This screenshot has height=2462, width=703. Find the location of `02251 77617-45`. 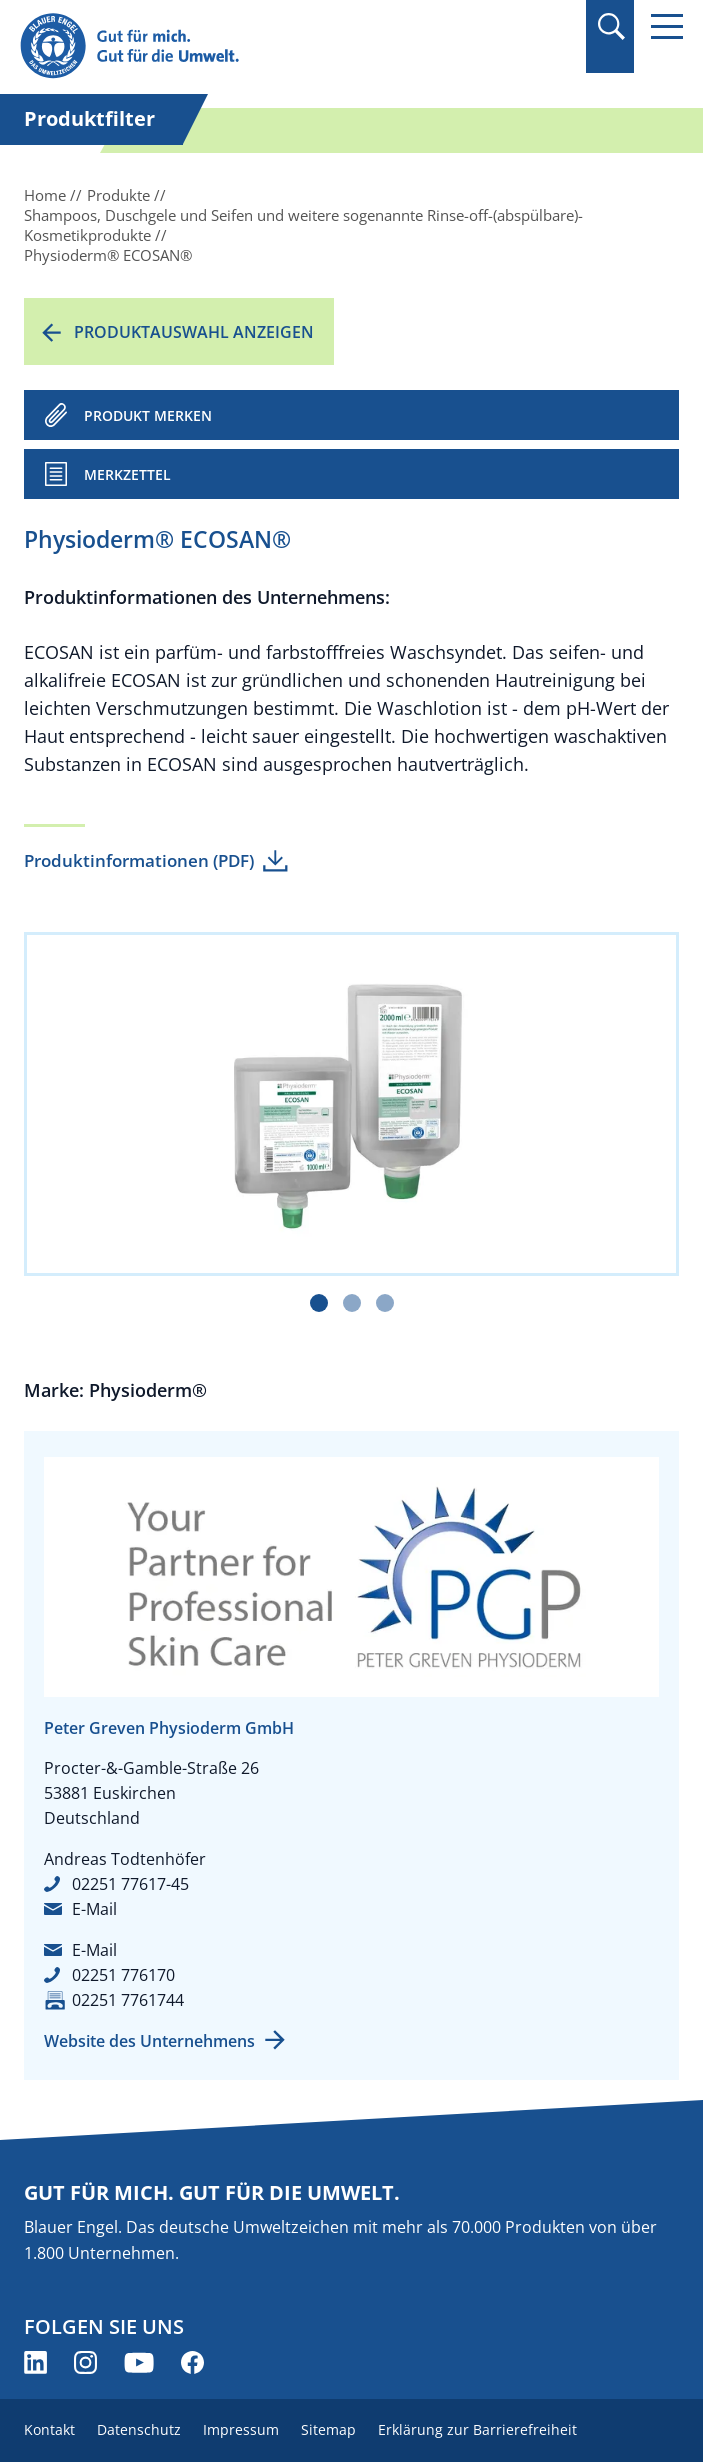

02251 77617-45 is located at coordinates (130, 1884).